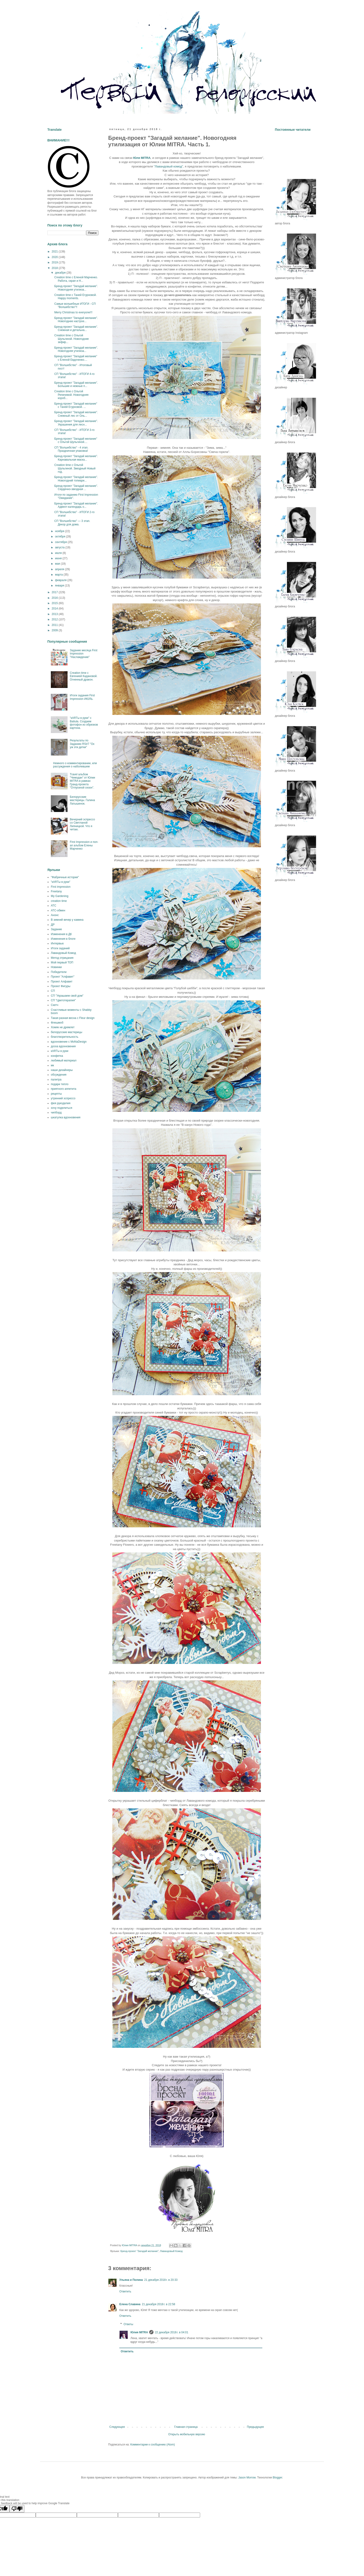  Describe the element at coordinates (59, 896) in the screenshot. I see `My Gardening` at that location.